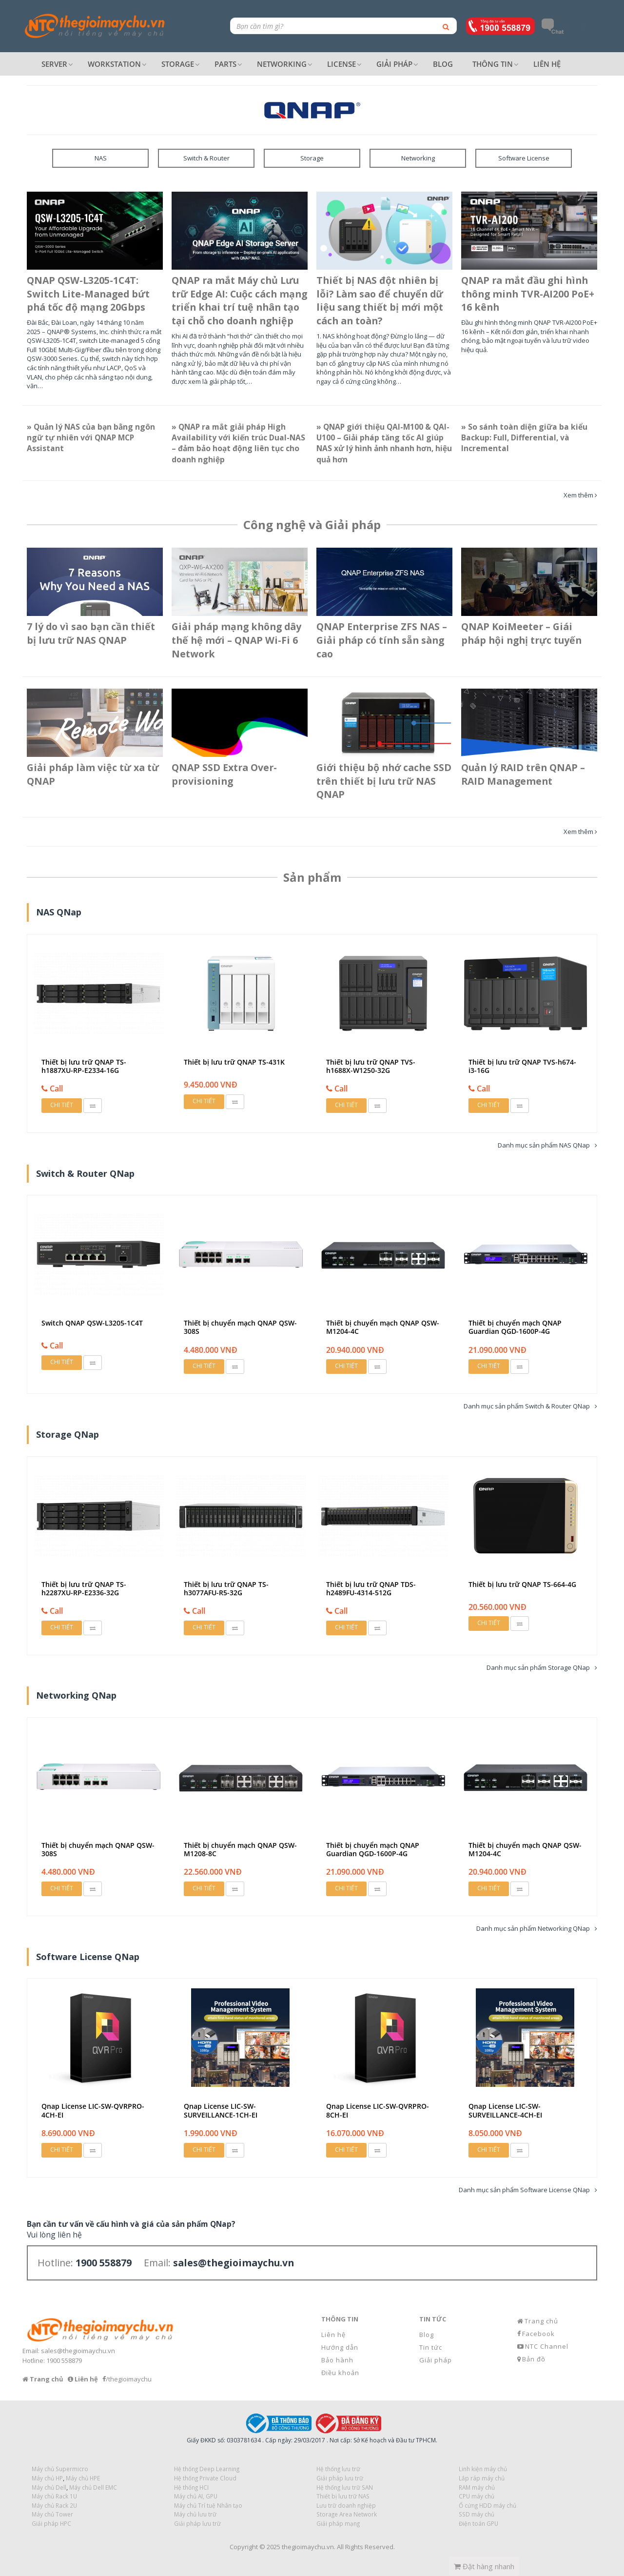 This screenshot has width=624, height=2576. What do you see at coordinates (430, 2347) in the screenshot?
I see `Tin tức` at bounding box center [430, 2347].